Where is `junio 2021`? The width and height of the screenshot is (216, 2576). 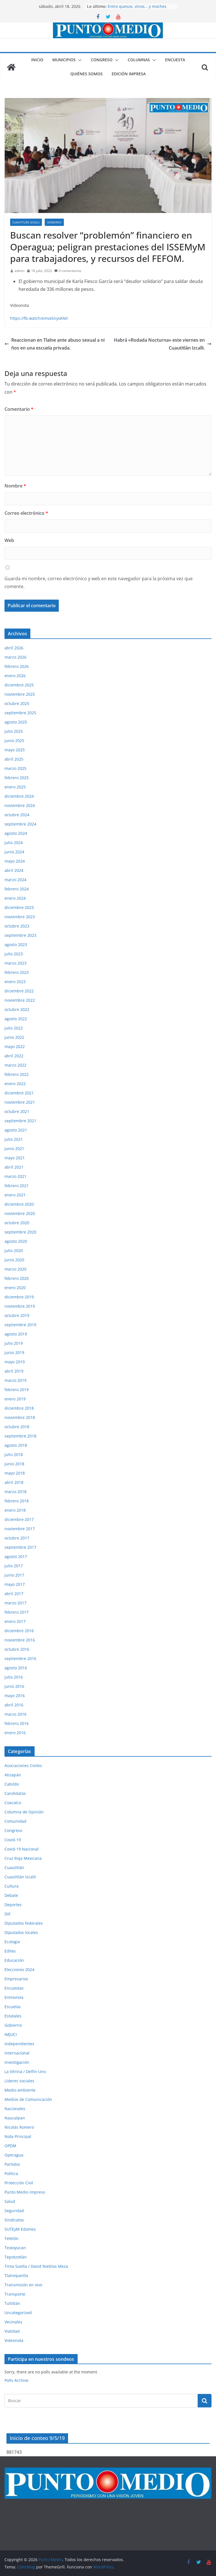
junio 2021 is located at coordinates (14, 1148).